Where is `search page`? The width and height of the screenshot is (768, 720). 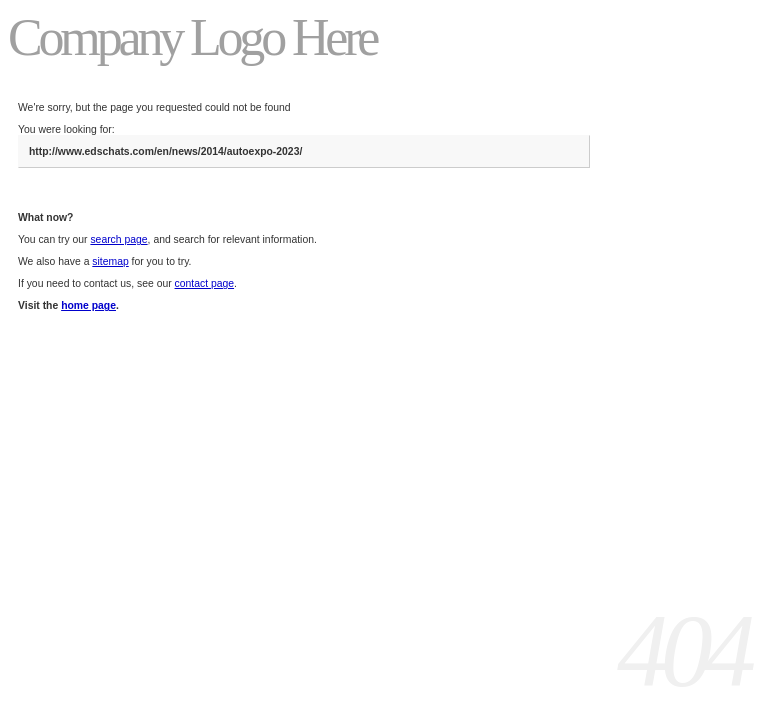 search page is located at coordinates (118, 239).